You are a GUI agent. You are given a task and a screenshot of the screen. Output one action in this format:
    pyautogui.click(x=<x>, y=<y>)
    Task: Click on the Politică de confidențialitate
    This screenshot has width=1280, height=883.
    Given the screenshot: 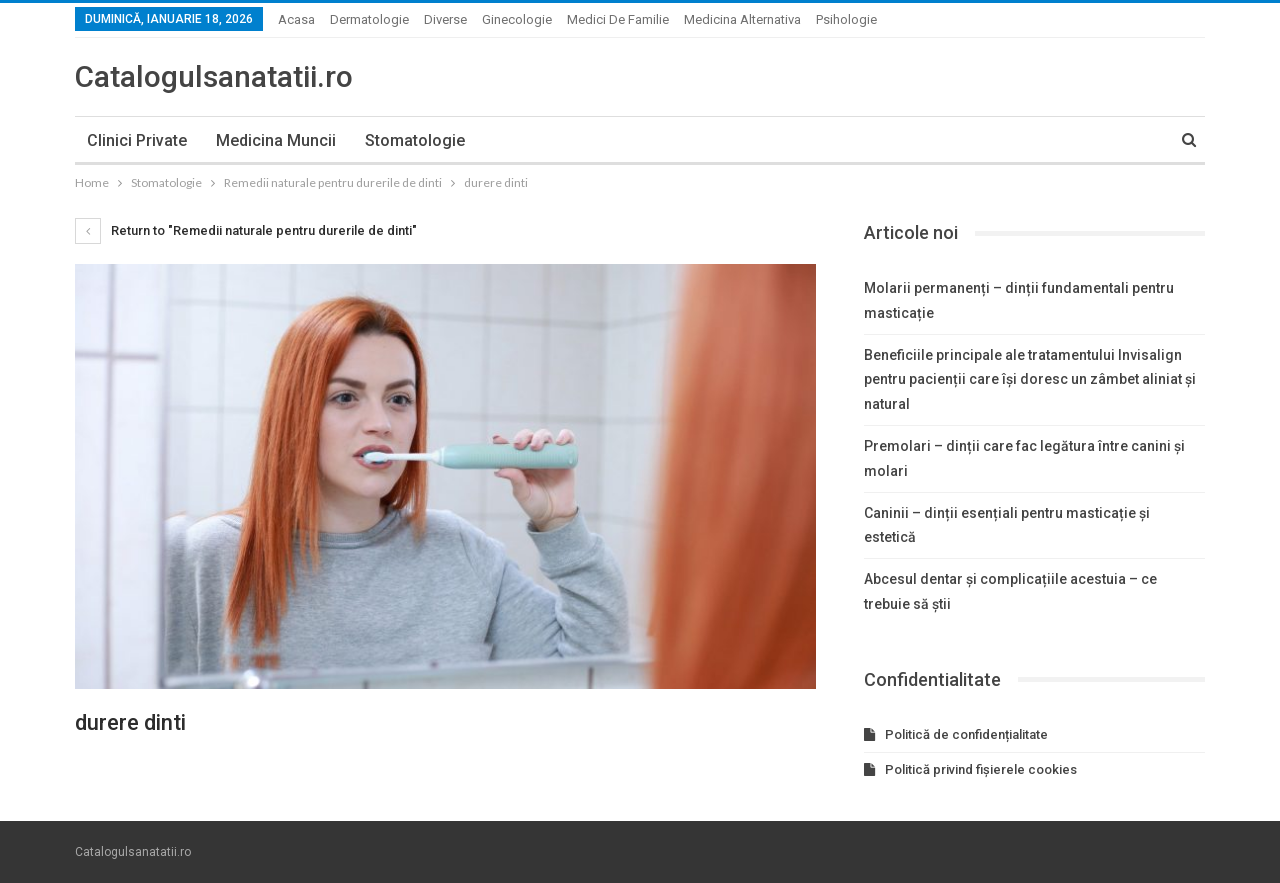 What is the action you would take?
    pyautogui.click(x=966, y=734)
    